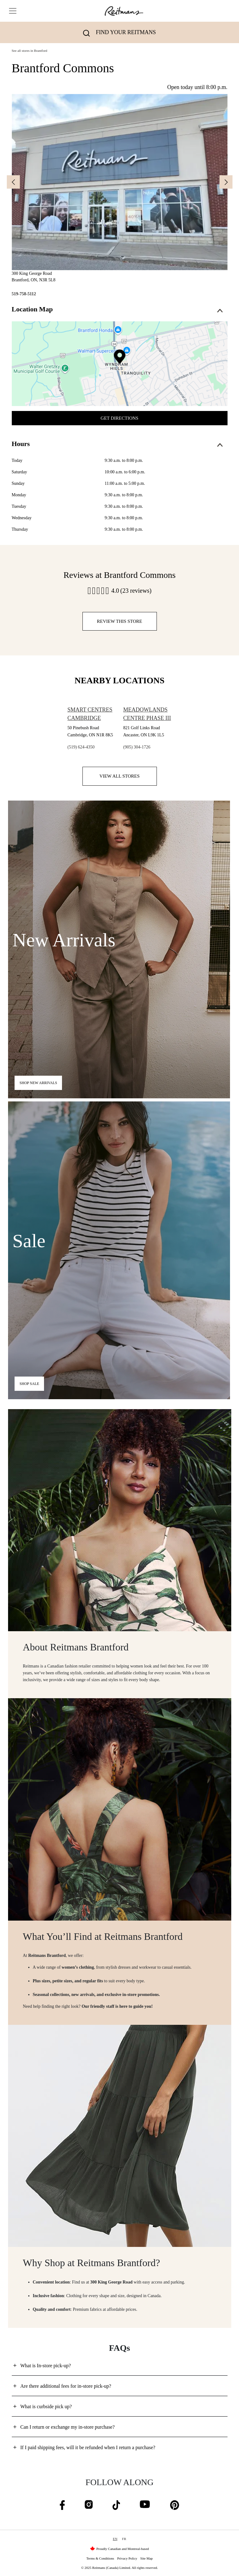 The image size is (239, 2576). What do you see at coordinates (29, 1384) in the screenshot?
I see `Shop Sale` at bounding box center [29, 1384].